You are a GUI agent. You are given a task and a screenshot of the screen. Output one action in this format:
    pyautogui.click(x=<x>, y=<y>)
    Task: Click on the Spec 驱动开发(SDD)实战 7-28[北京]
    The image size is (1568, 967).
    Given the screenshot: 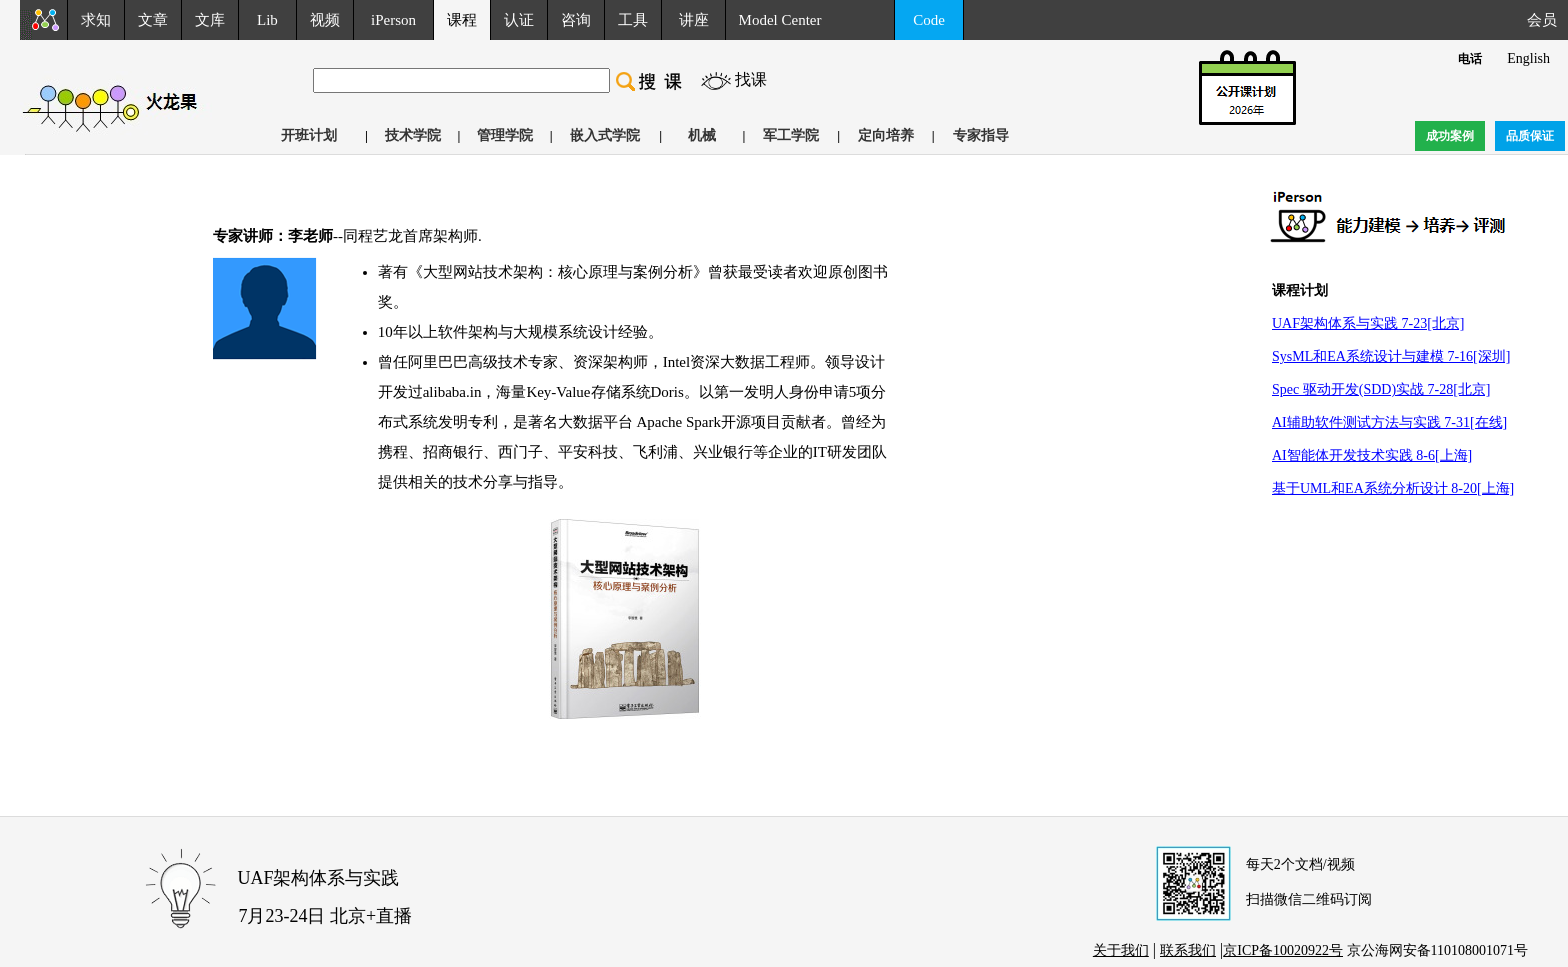 What is the action you would take?
    pyautogui.click(x=1381, y=389)
    